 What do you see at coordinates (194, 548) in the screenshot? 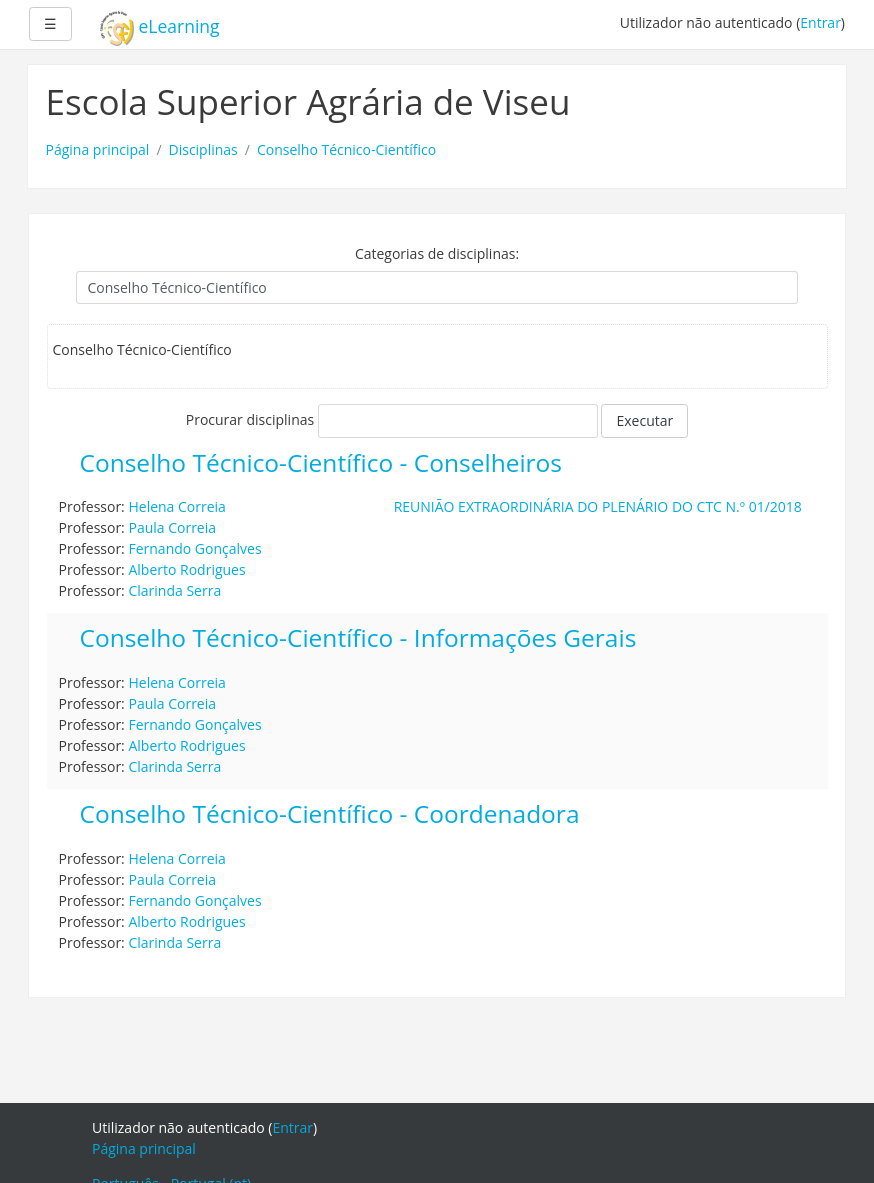
I see `Fernando Gonçalves` at bounding box center [194, 548].